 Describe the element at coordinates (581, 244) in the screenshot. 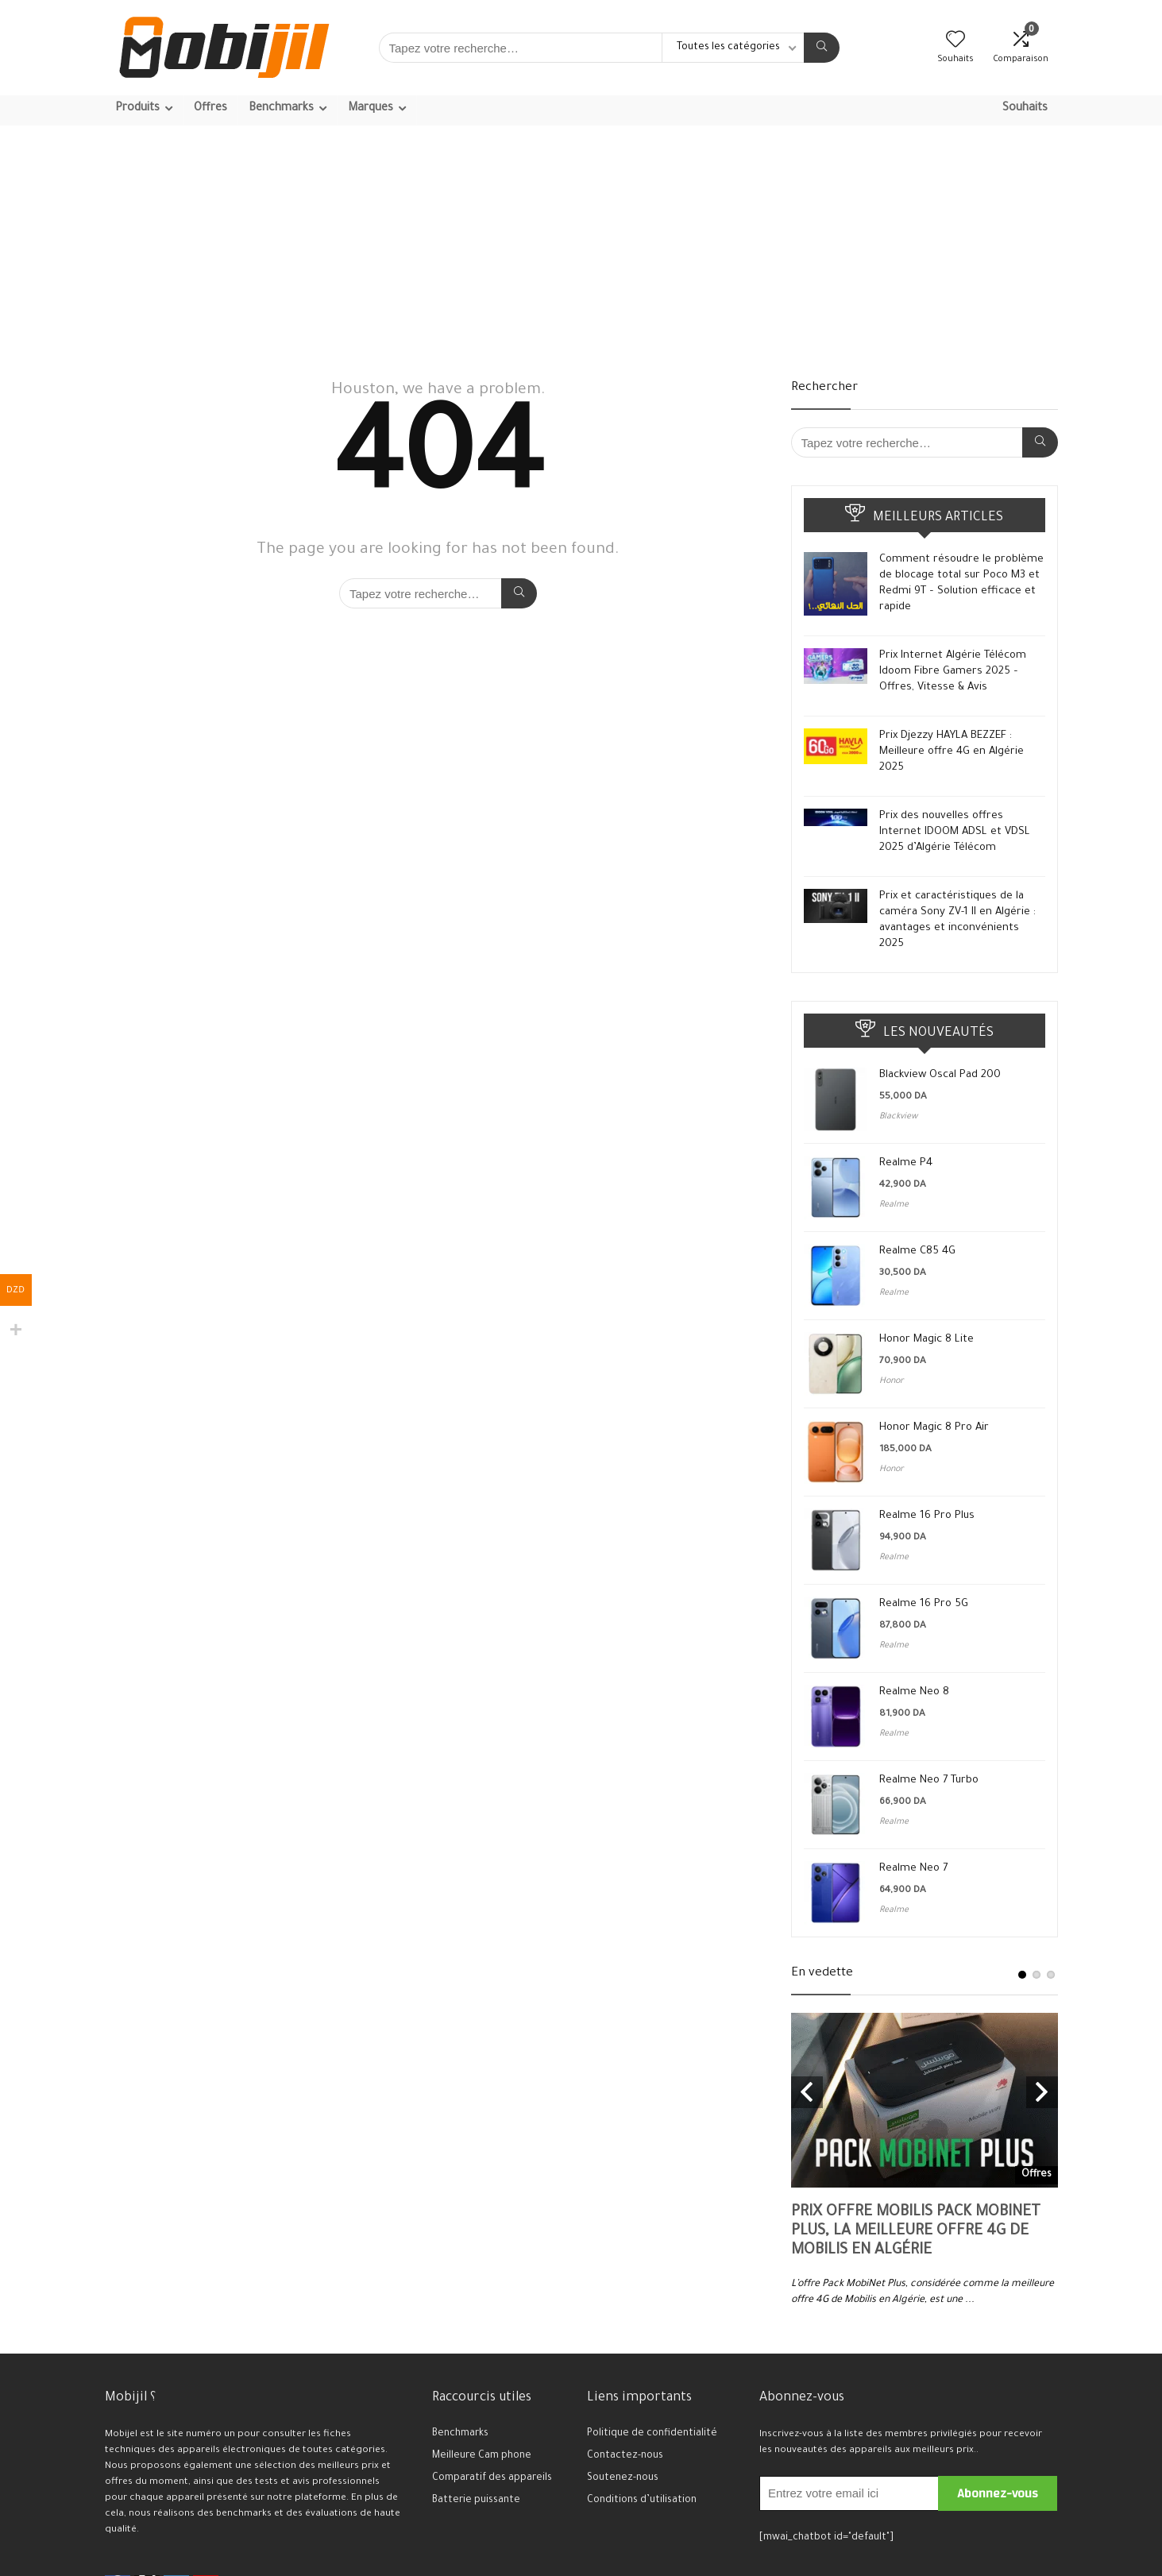

I see `[Advertisement]` at that location.